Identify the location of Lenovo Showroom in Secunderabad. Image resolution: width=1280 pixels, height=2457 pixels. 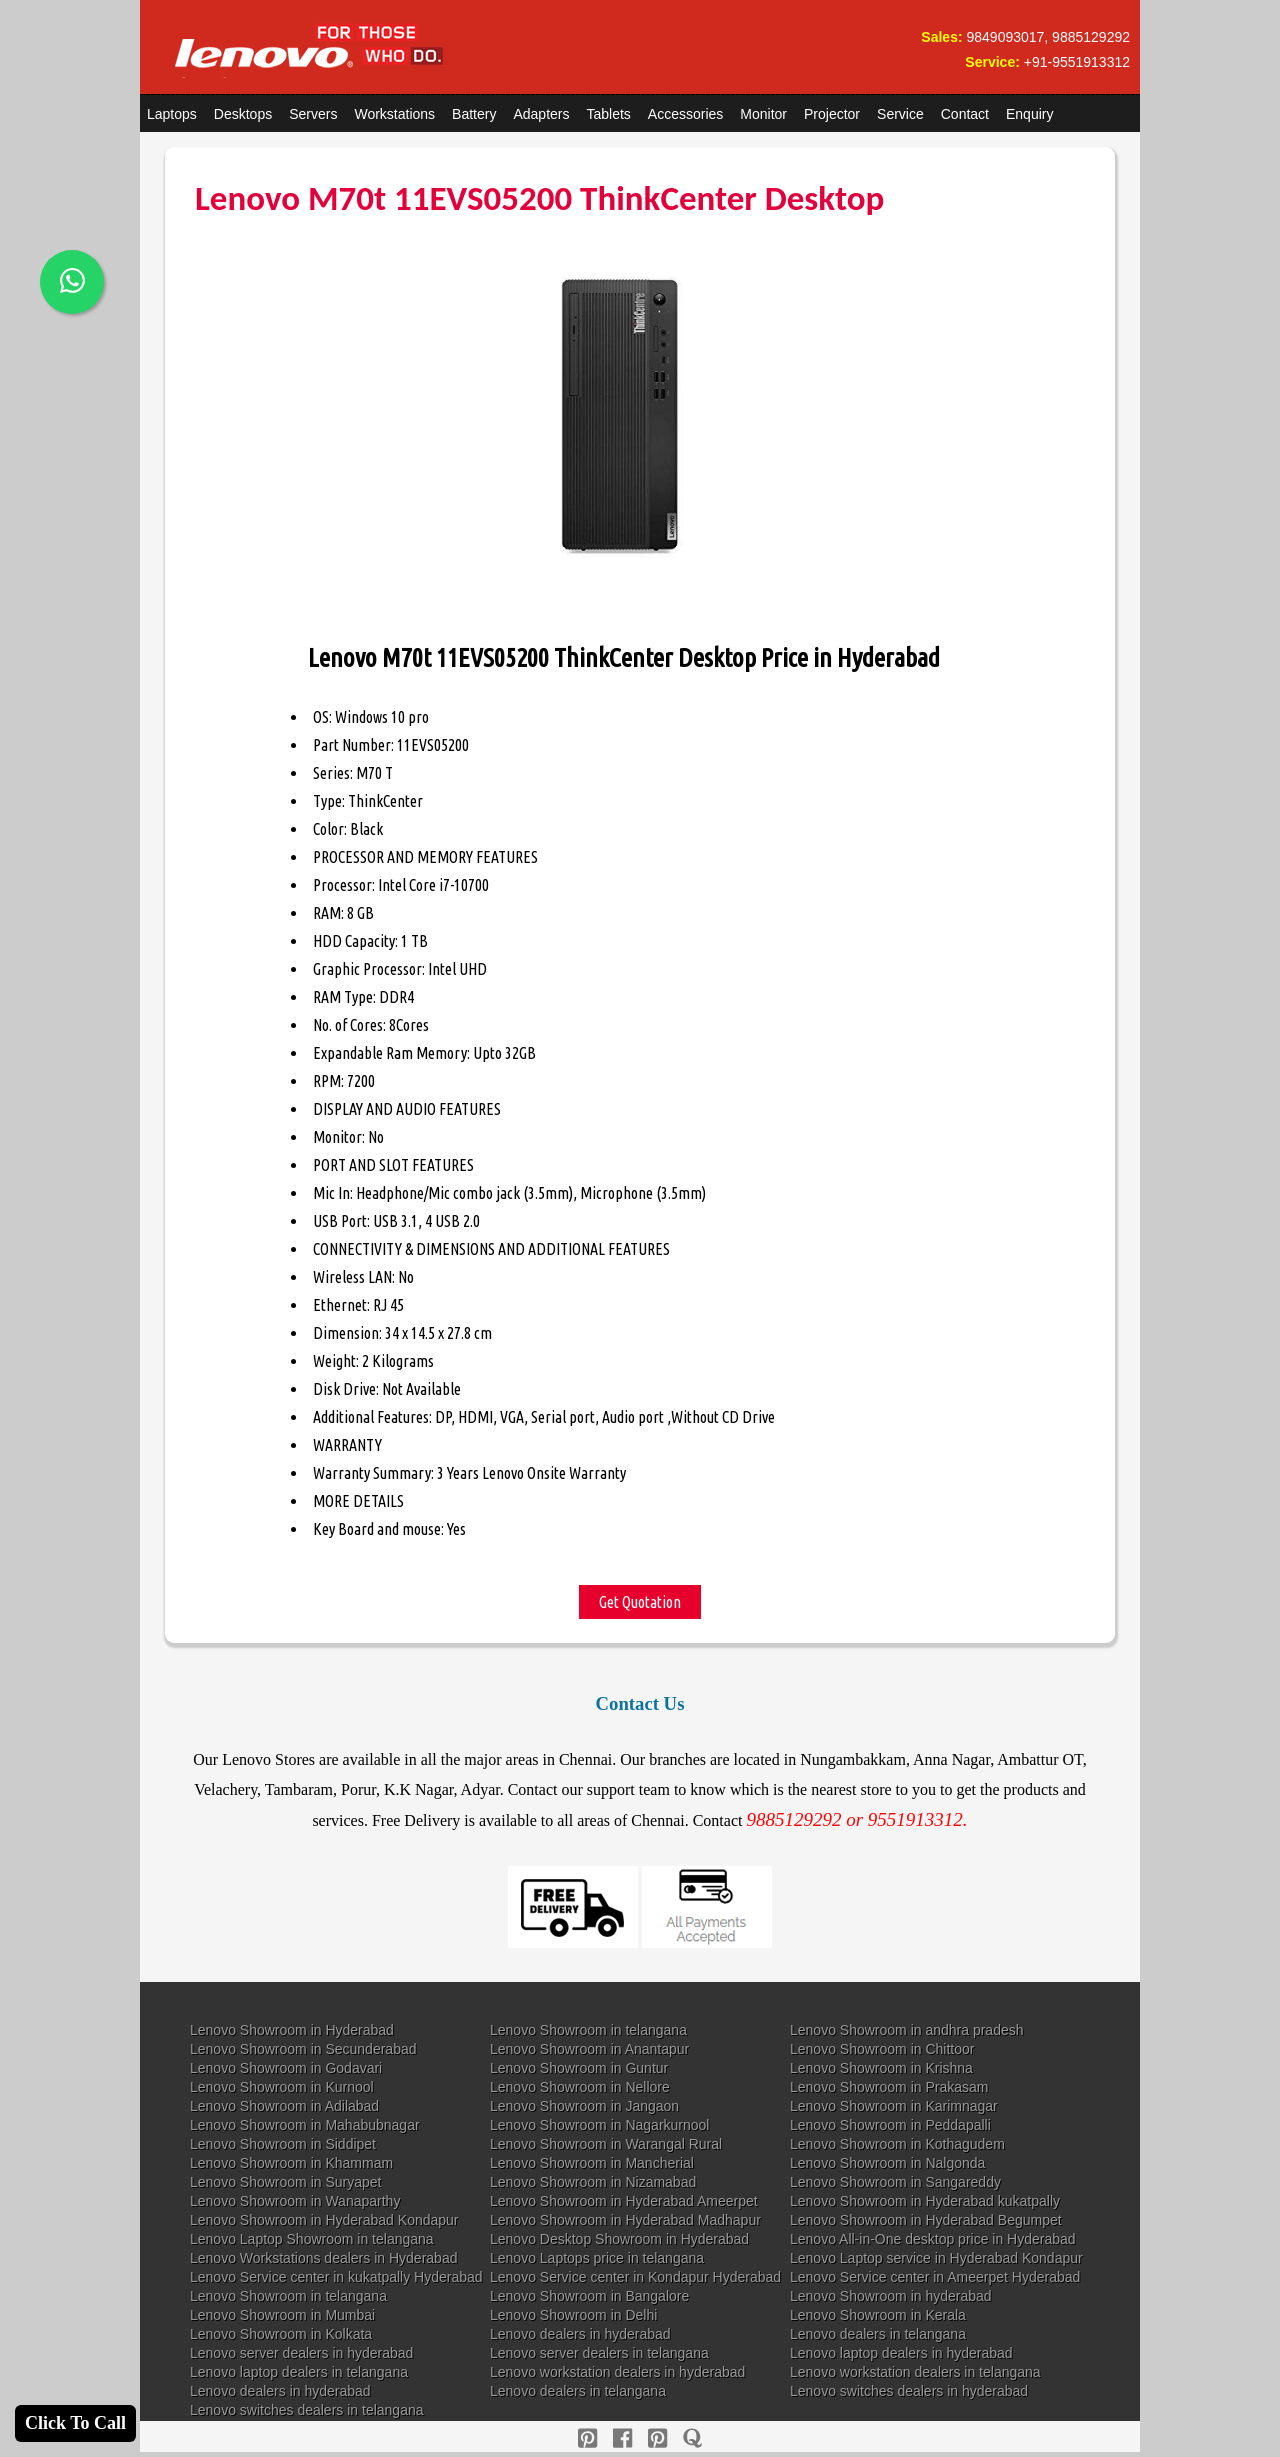
(303, 2049).